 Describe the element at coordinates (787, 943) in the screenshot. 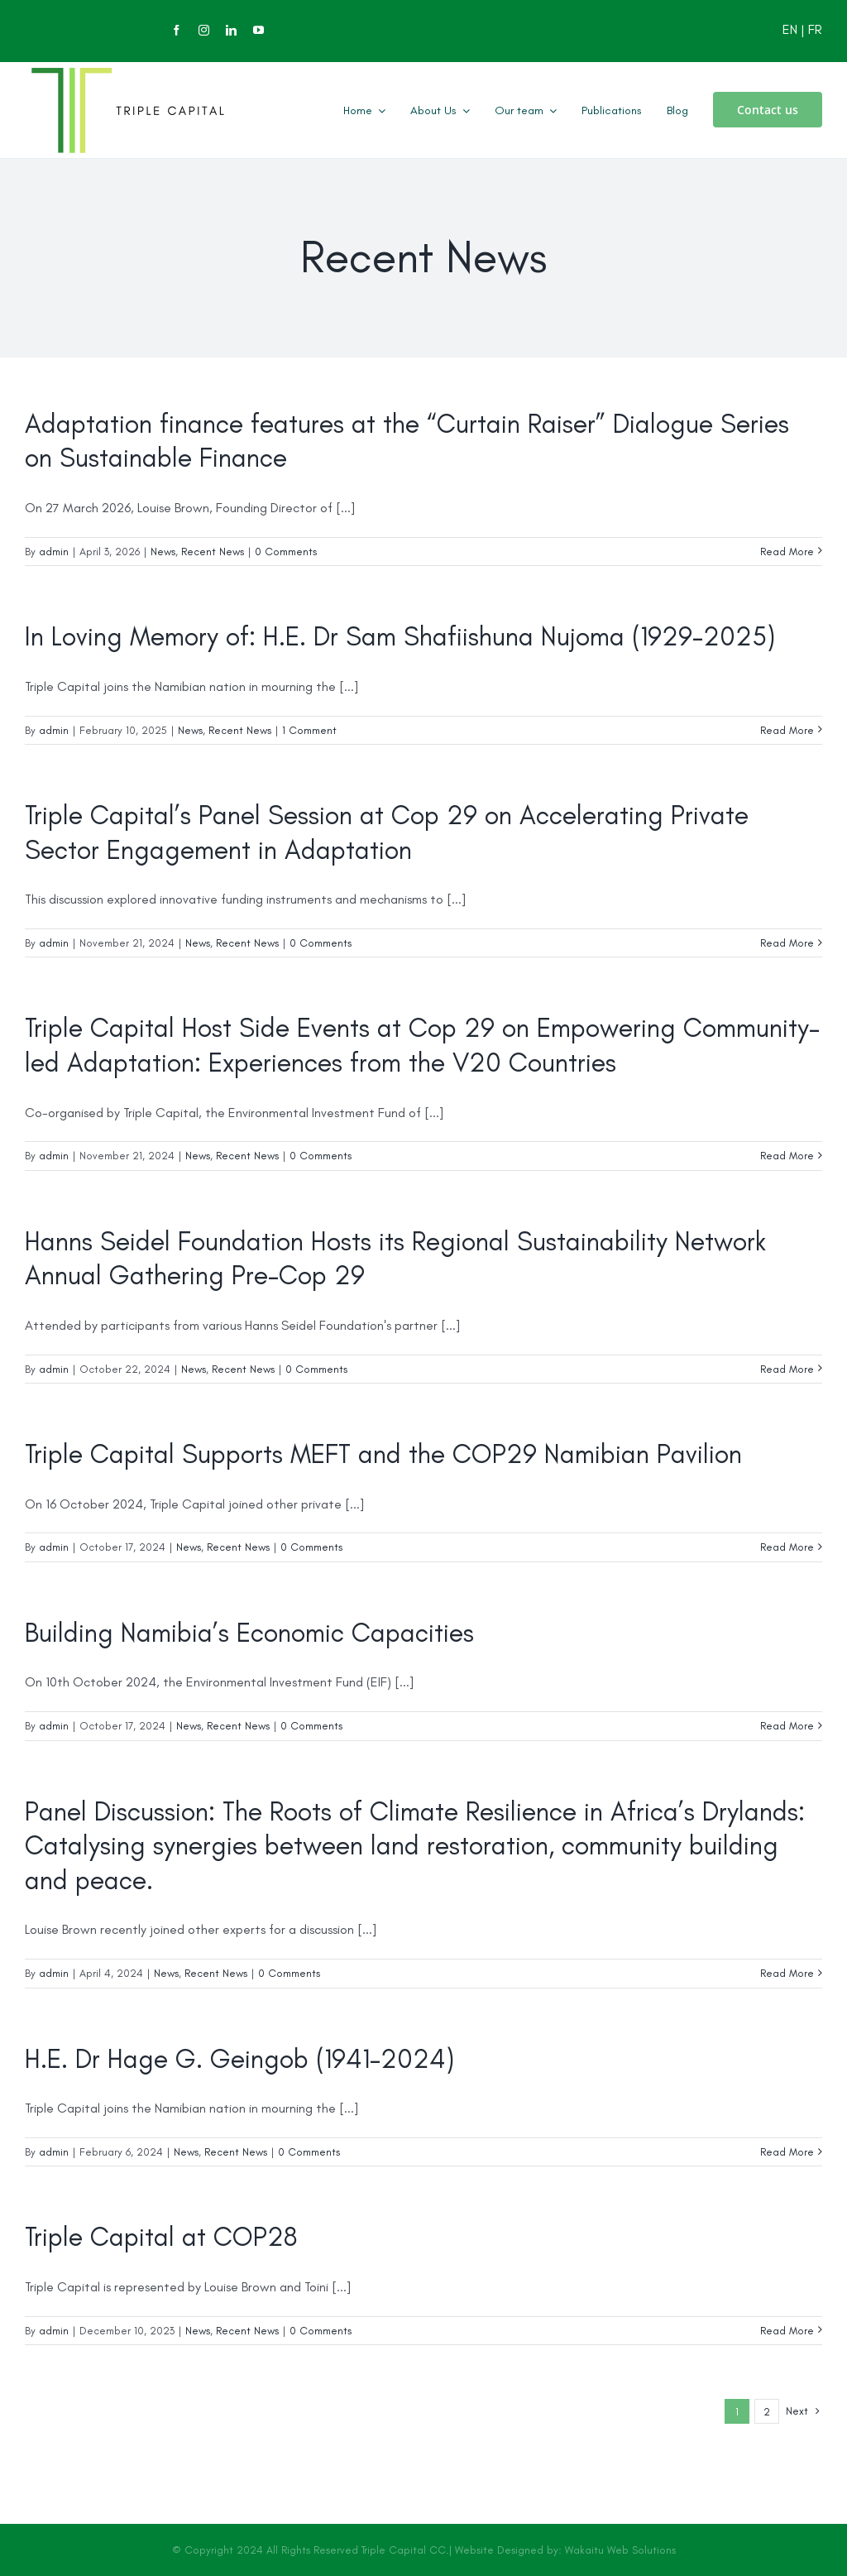

I see `Read More [More on Triple Capital’s Panel Session at Cop 29 on Accelerating Private Sector Engagement in Adaptation]` at that location.